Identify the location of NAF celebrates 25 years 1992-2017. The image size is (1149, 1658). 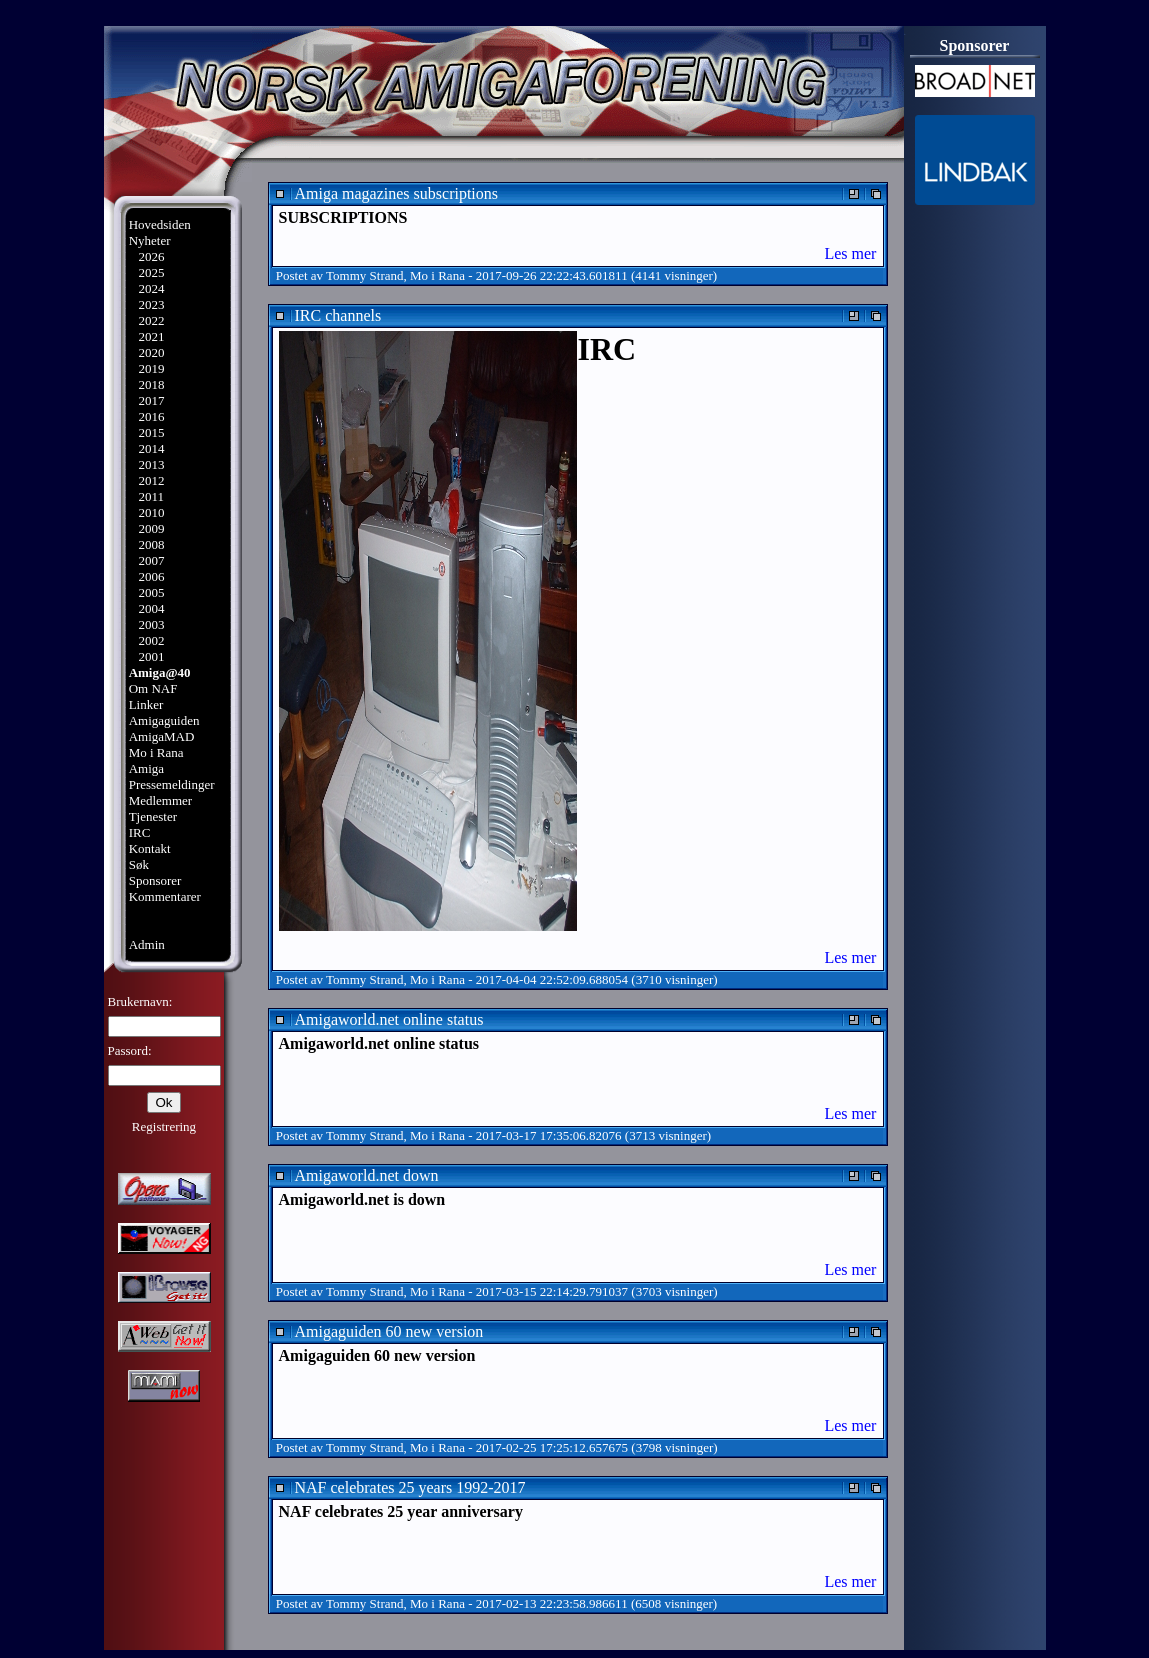
(410, 1487).